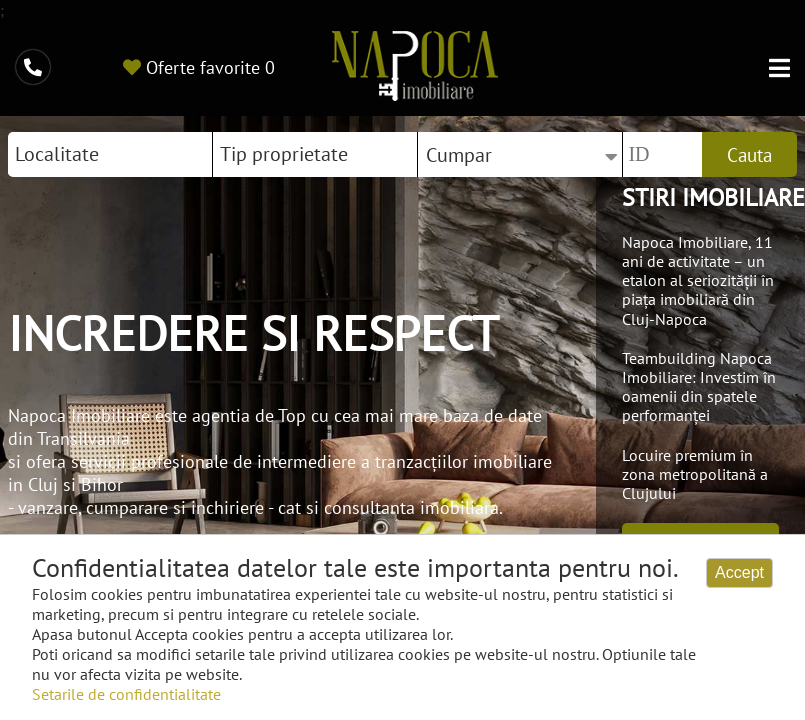 This screenshot has height=720, width=805. What do you see at coordinates (739, 572) in the screenshot?
I see `Accept` at bounding box center [739, 572].